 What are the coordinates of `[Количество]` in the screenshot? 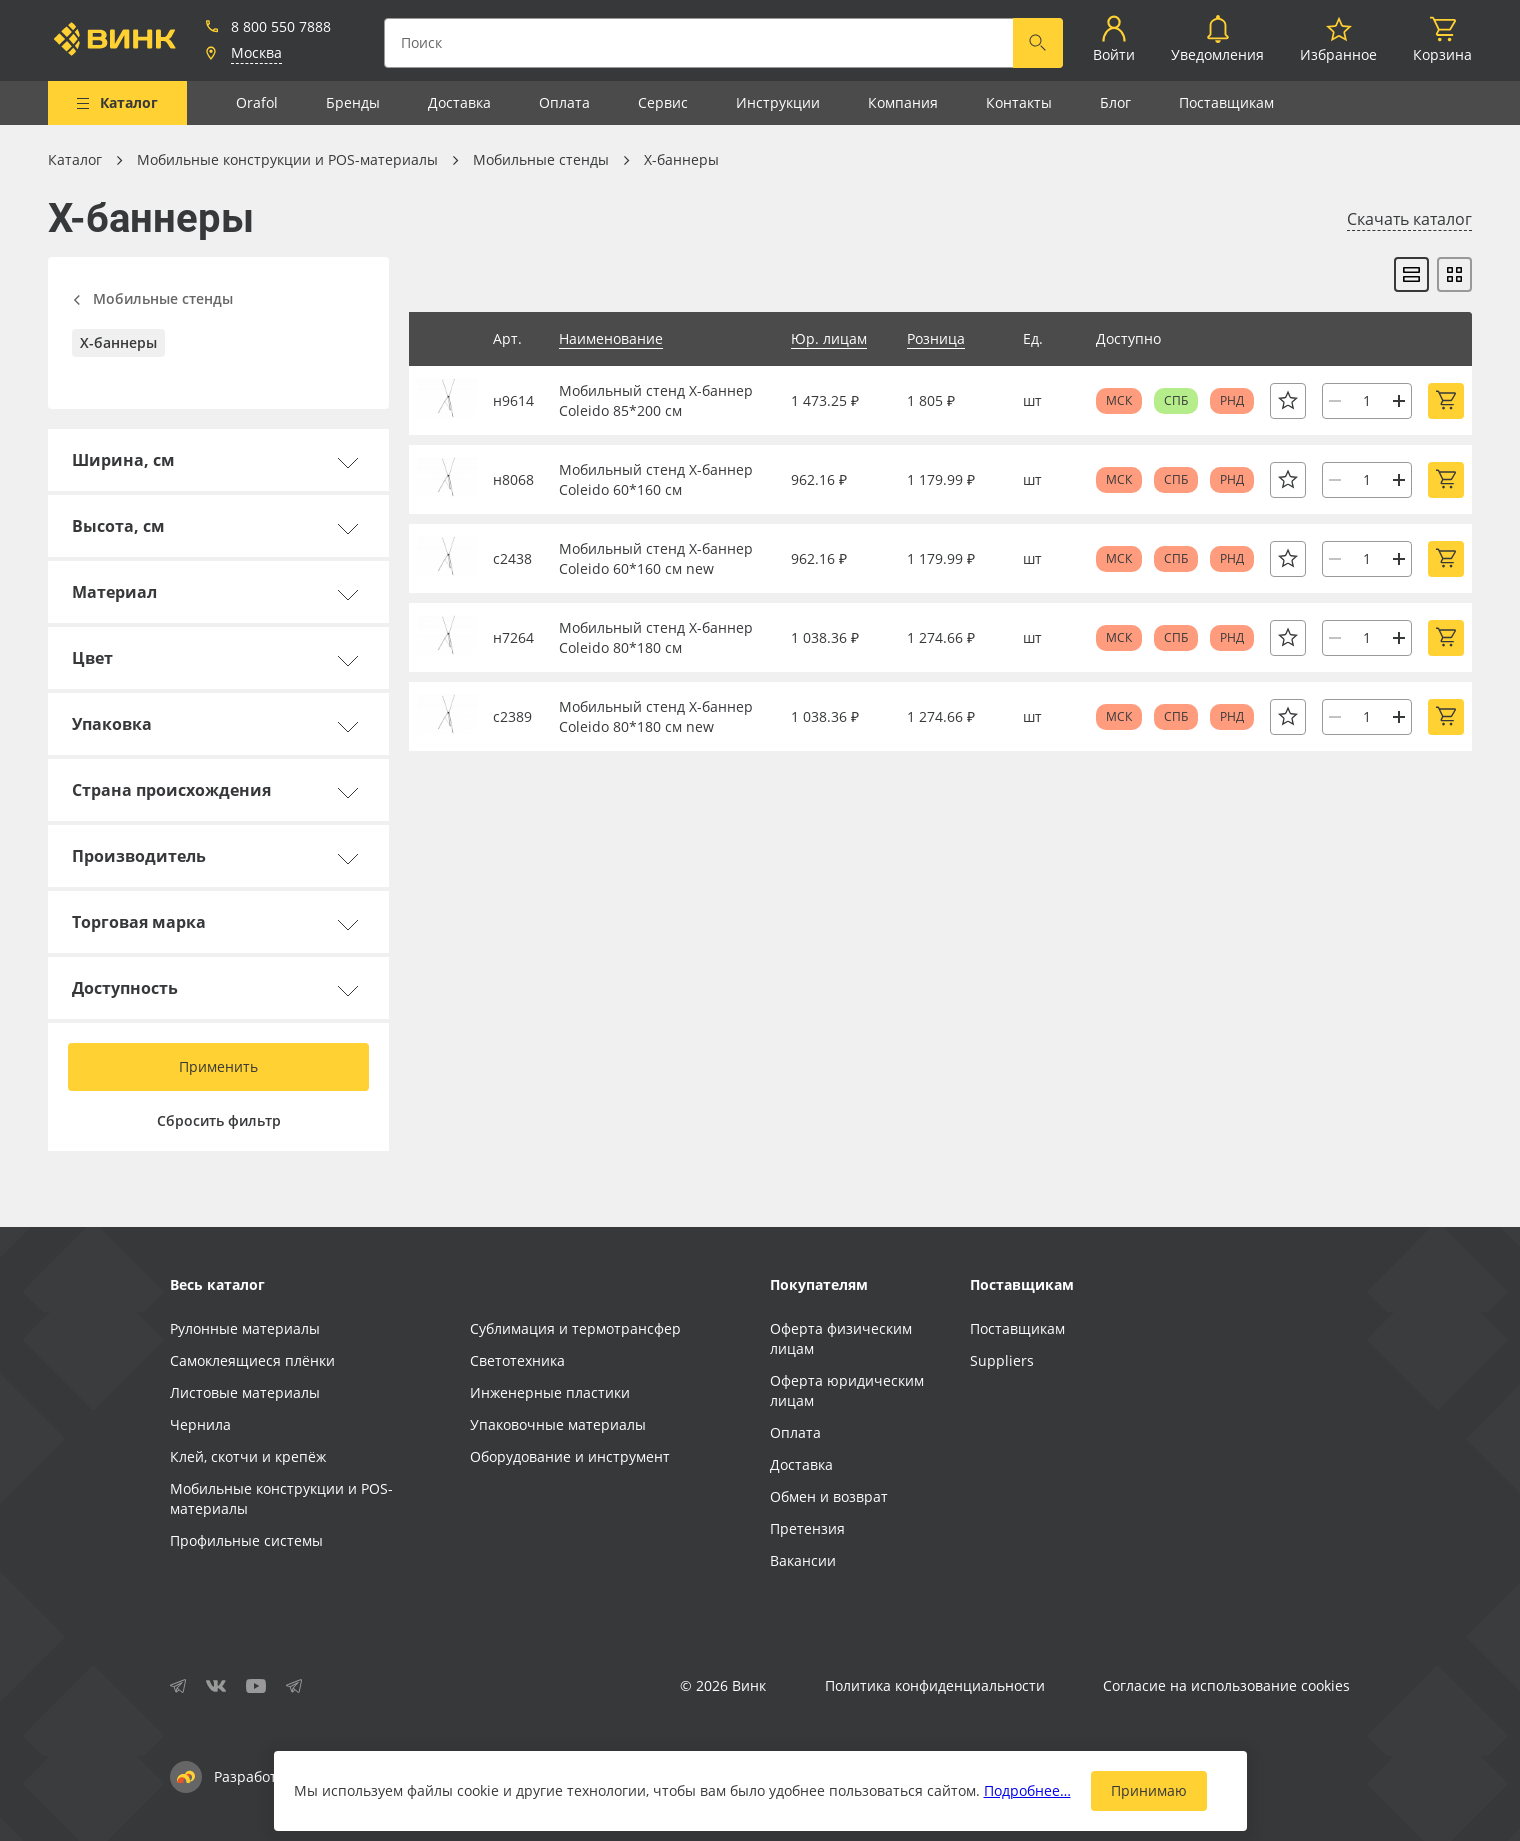 It's located at (1367, 401).